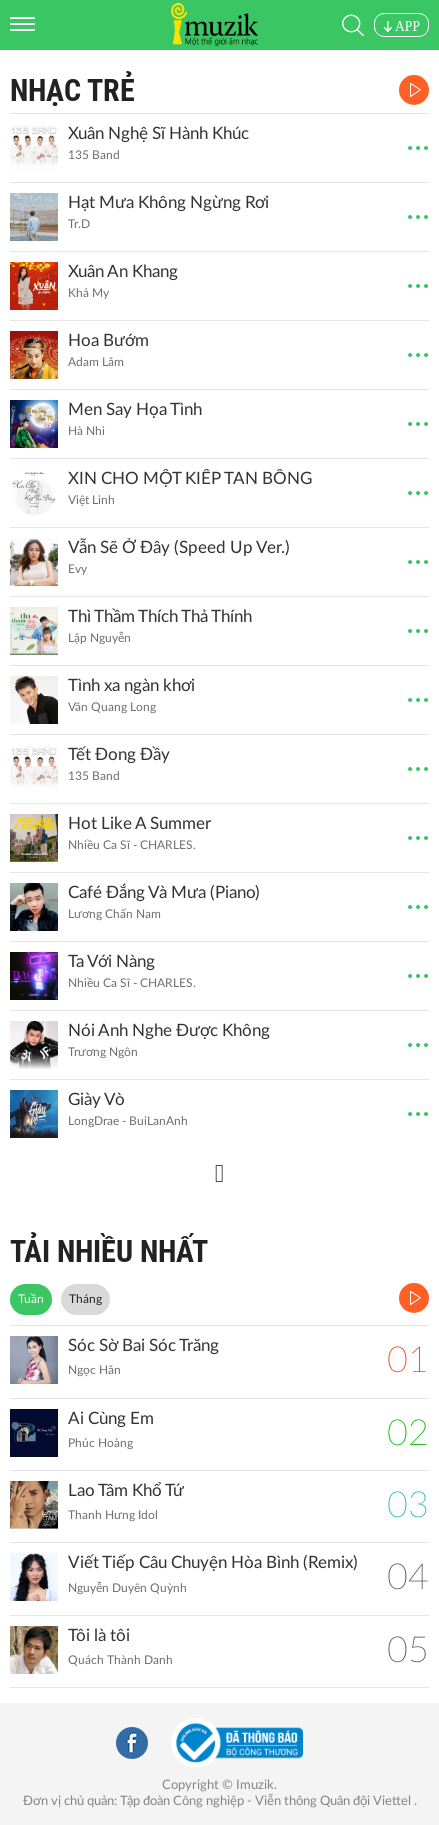 Image resolution: width=439 pixels, height=1825 pixels. I want to click on Tháng [tab], so click(85, 1299).